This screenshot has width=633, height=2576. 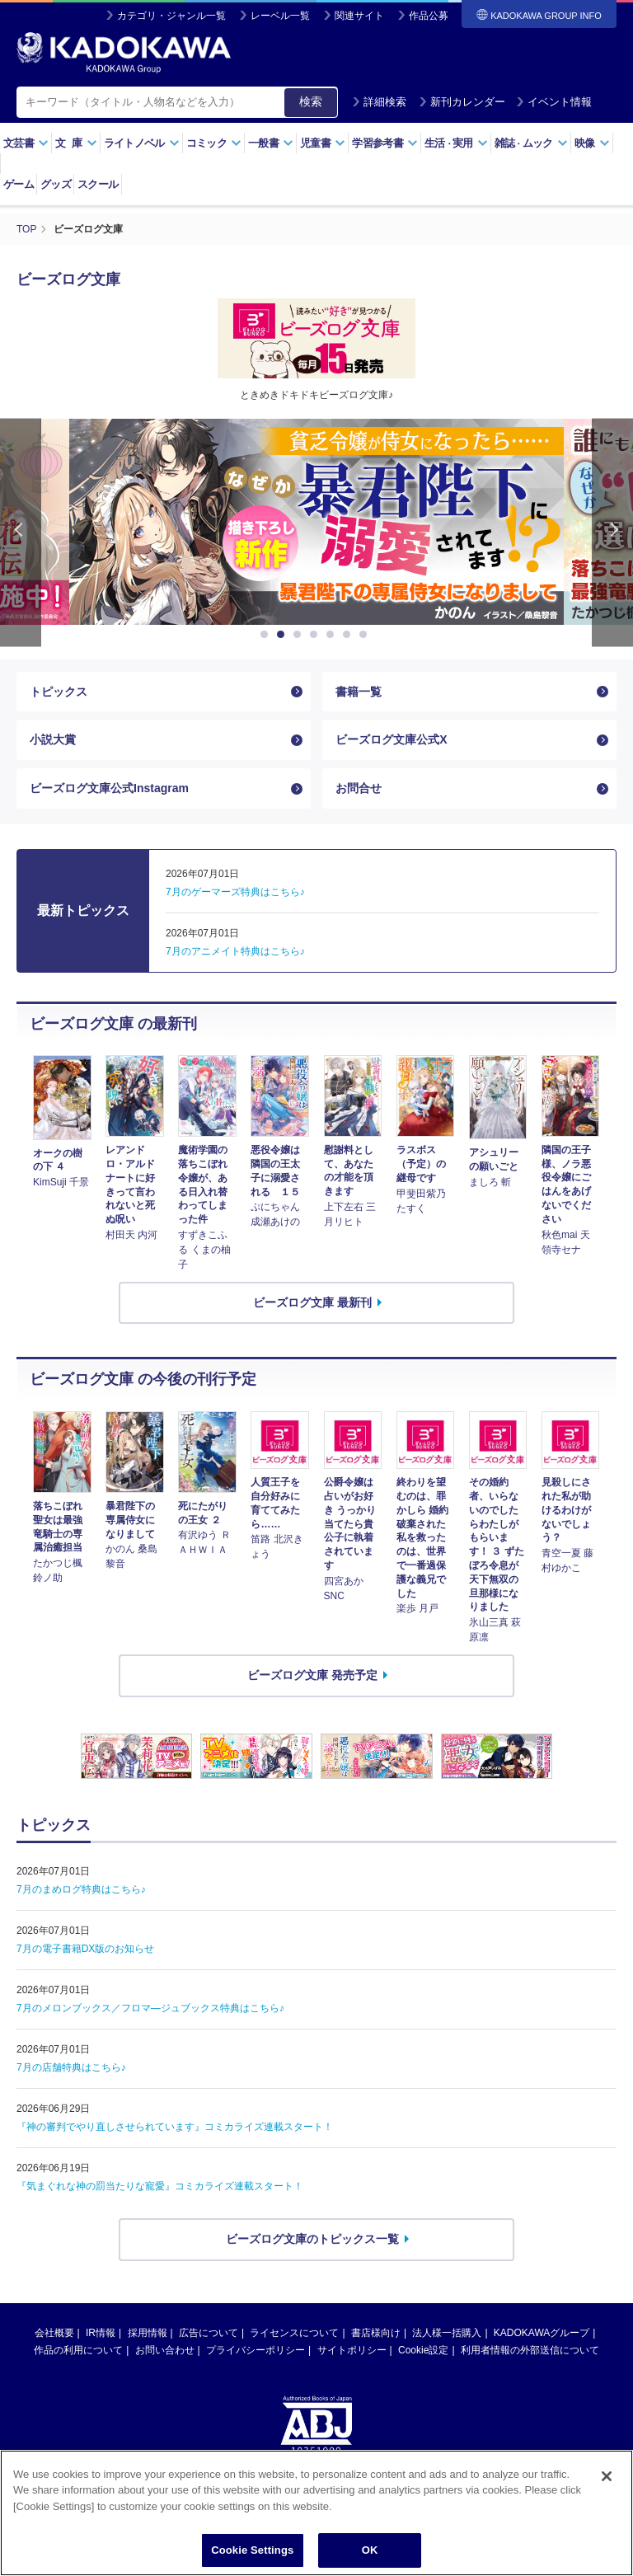 What do you see at coordinates (283, 635) in the screenshot?
I see `2 [button]` at bounding box center [283, 635].